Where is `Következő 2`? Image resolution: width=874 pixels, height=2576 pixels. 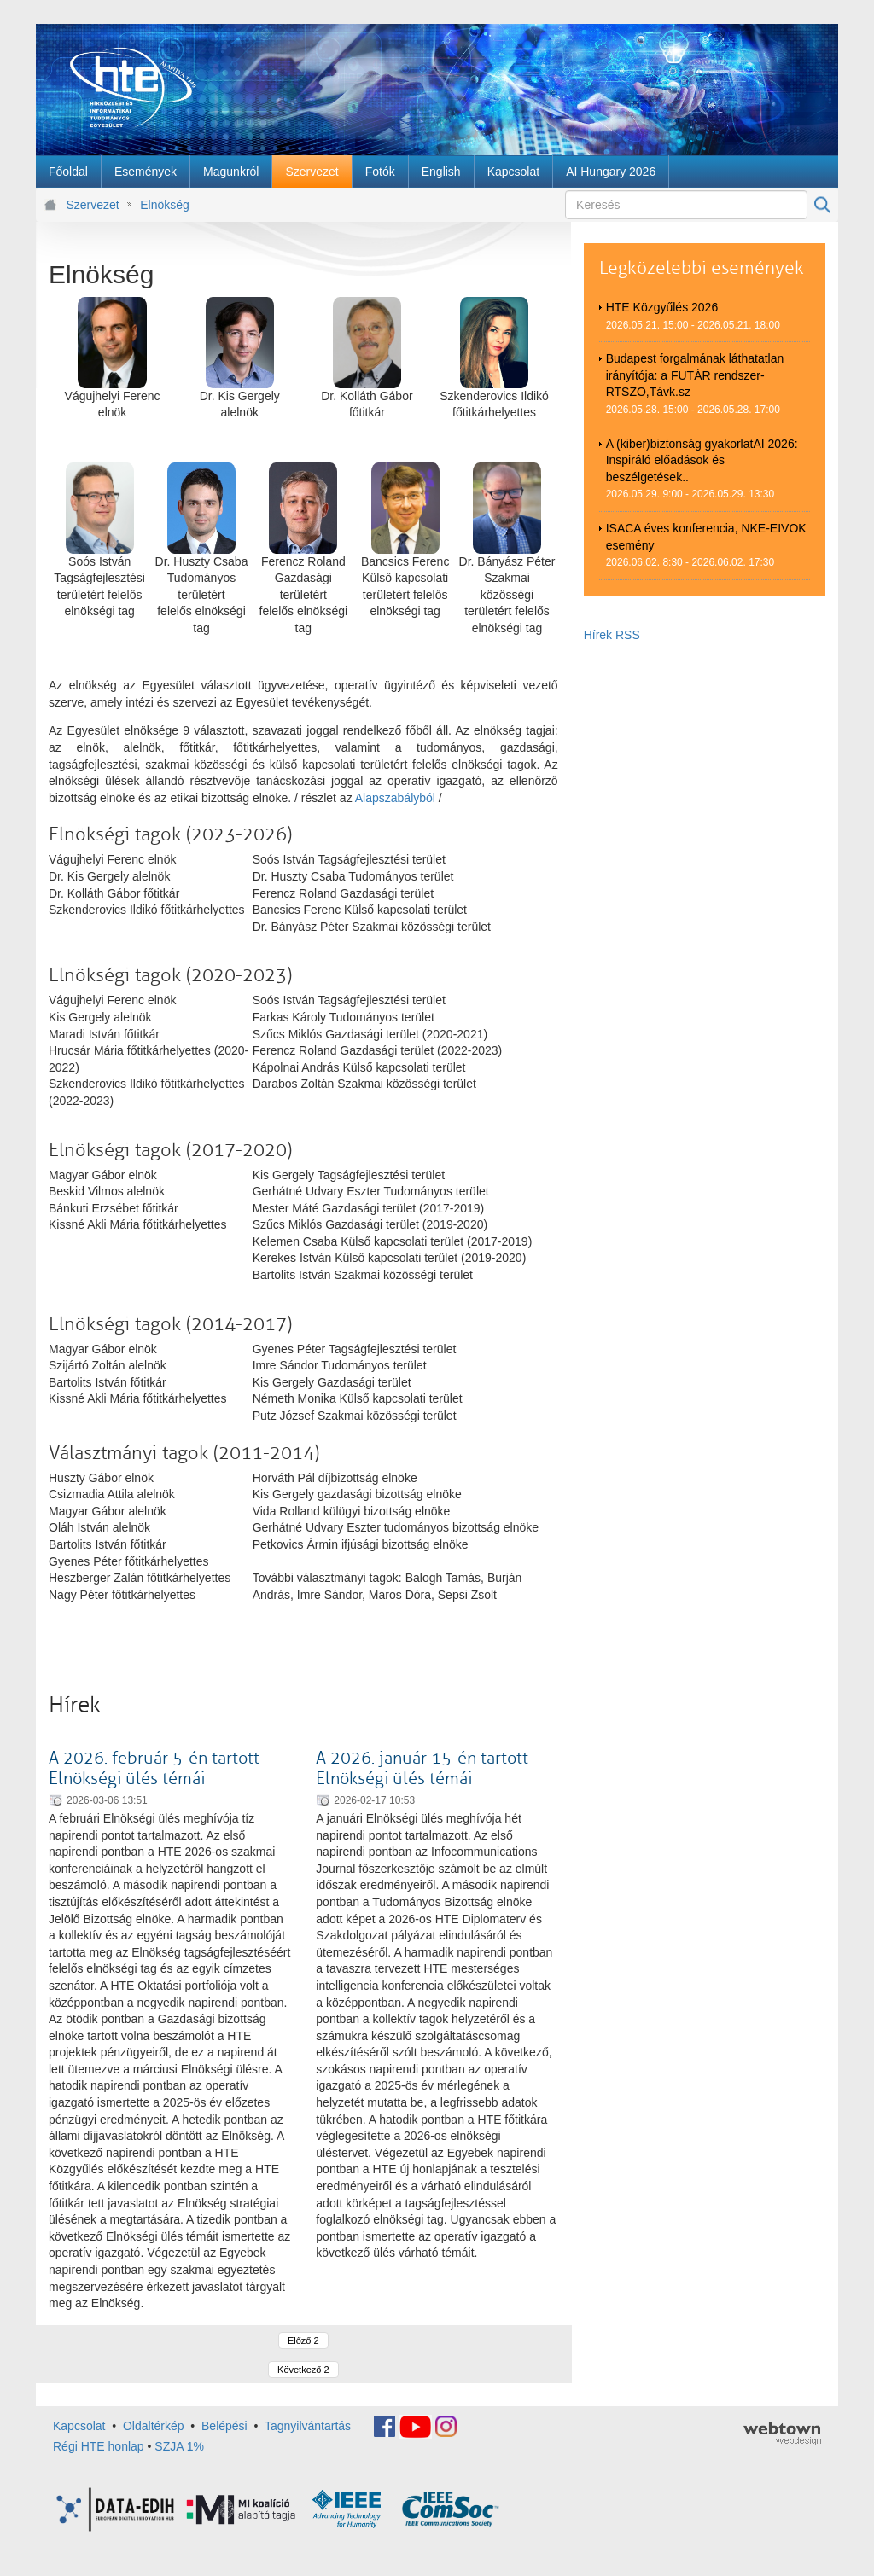 Következő 2 is located at coordinates (303, 2369).